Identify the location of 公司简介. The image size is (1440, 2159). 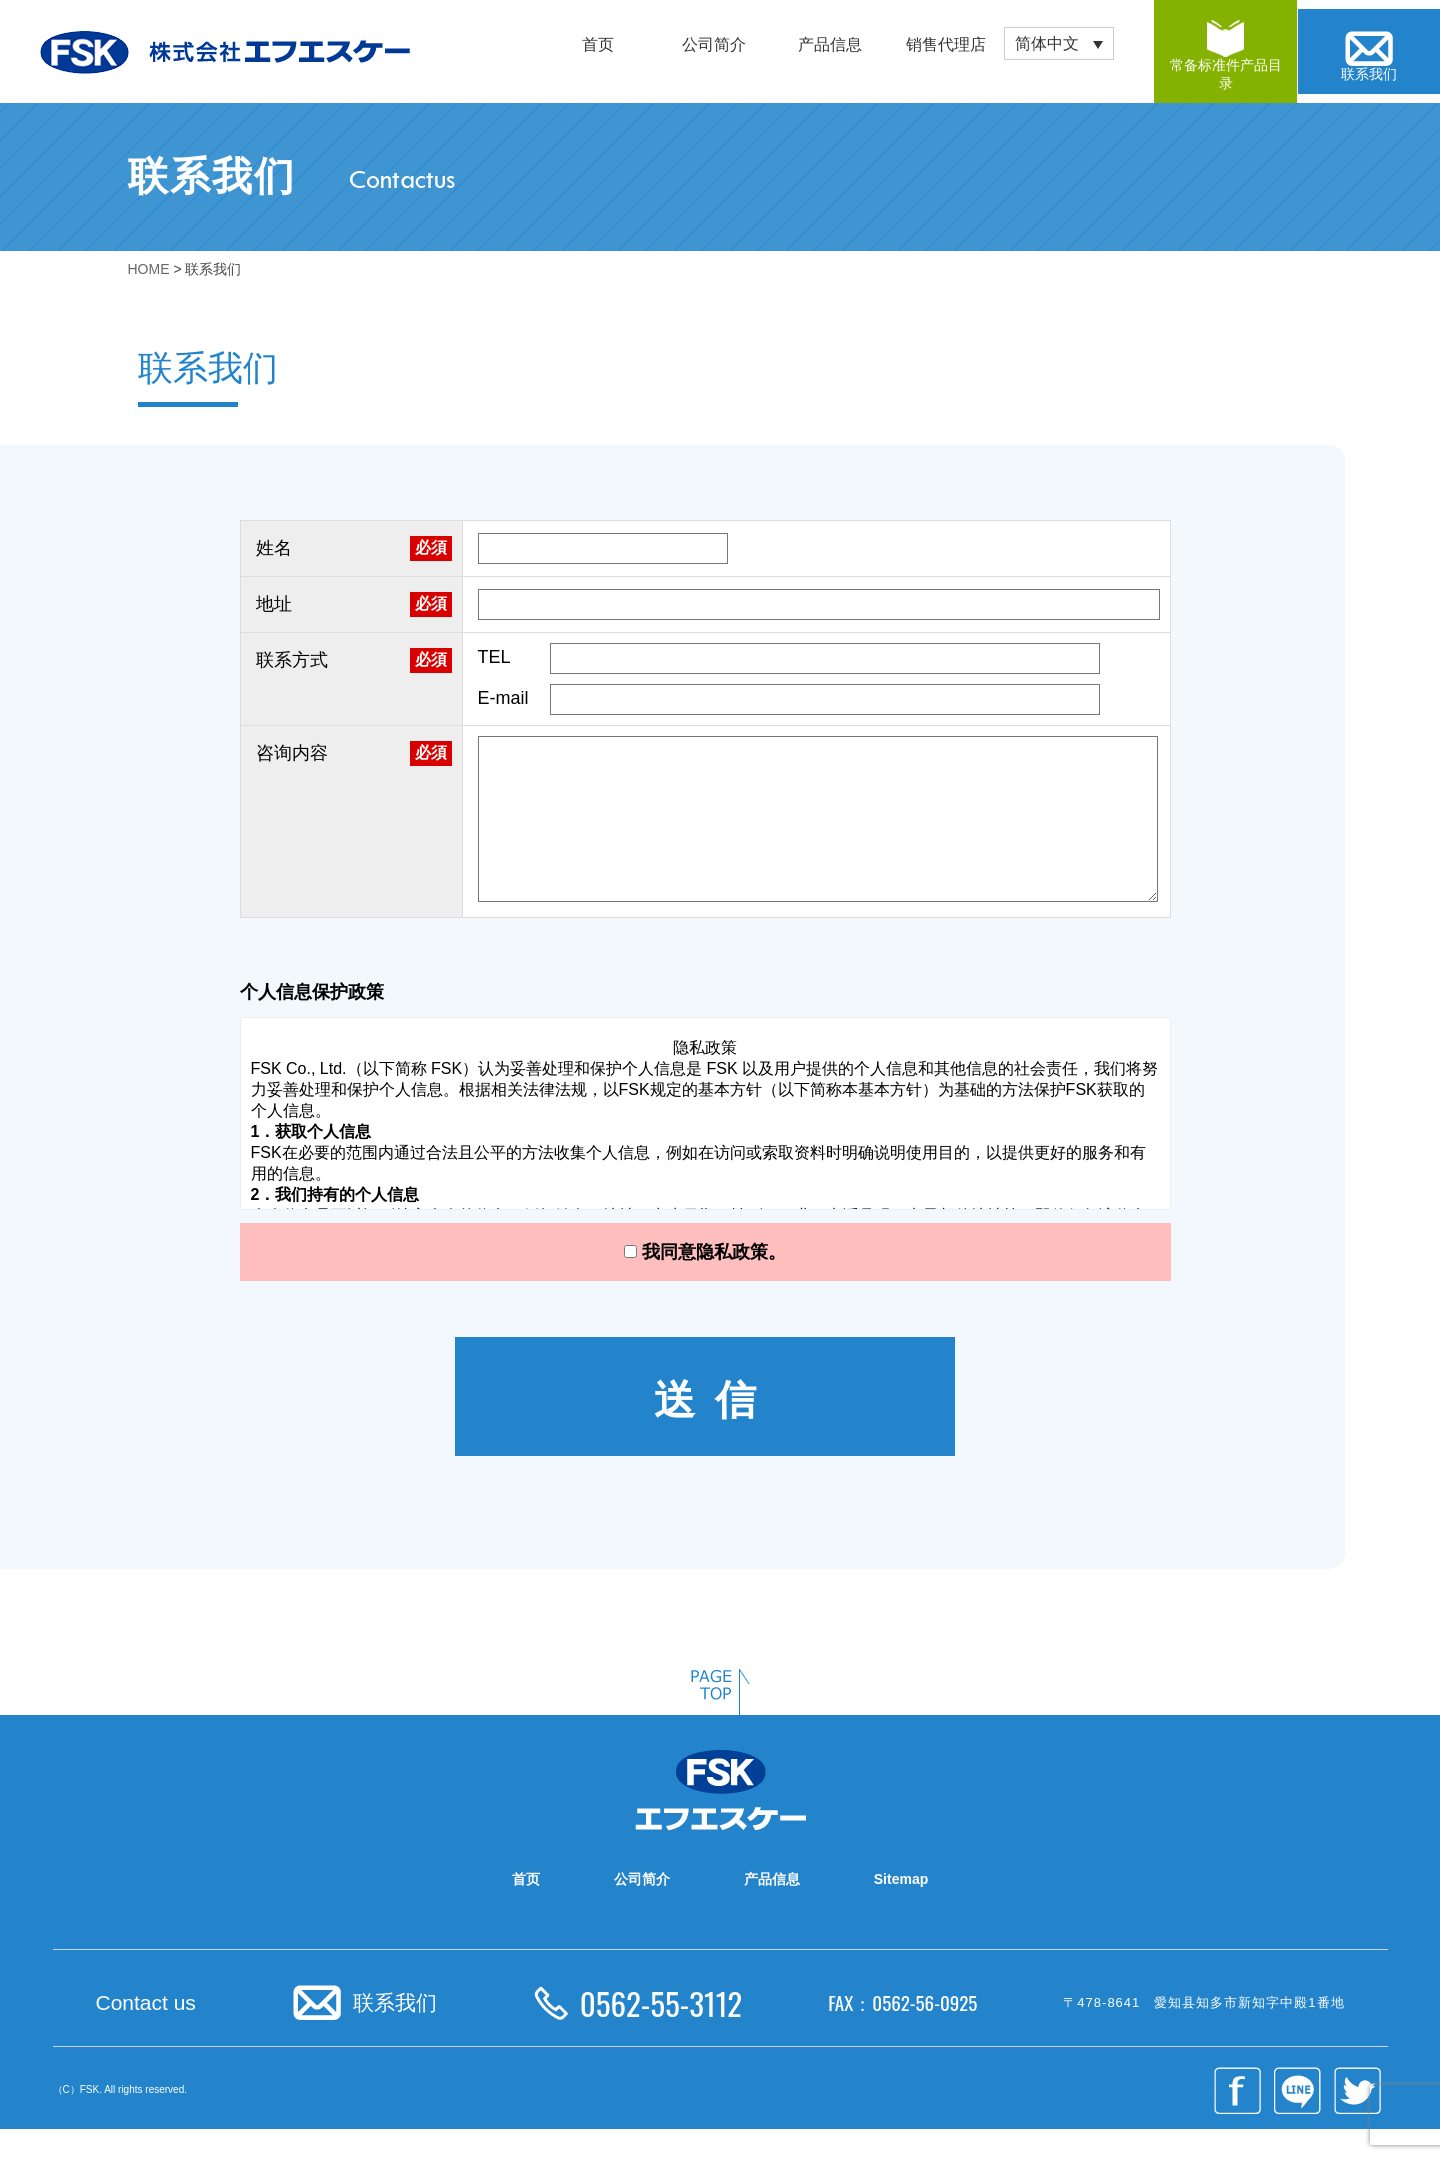
(714, 44).